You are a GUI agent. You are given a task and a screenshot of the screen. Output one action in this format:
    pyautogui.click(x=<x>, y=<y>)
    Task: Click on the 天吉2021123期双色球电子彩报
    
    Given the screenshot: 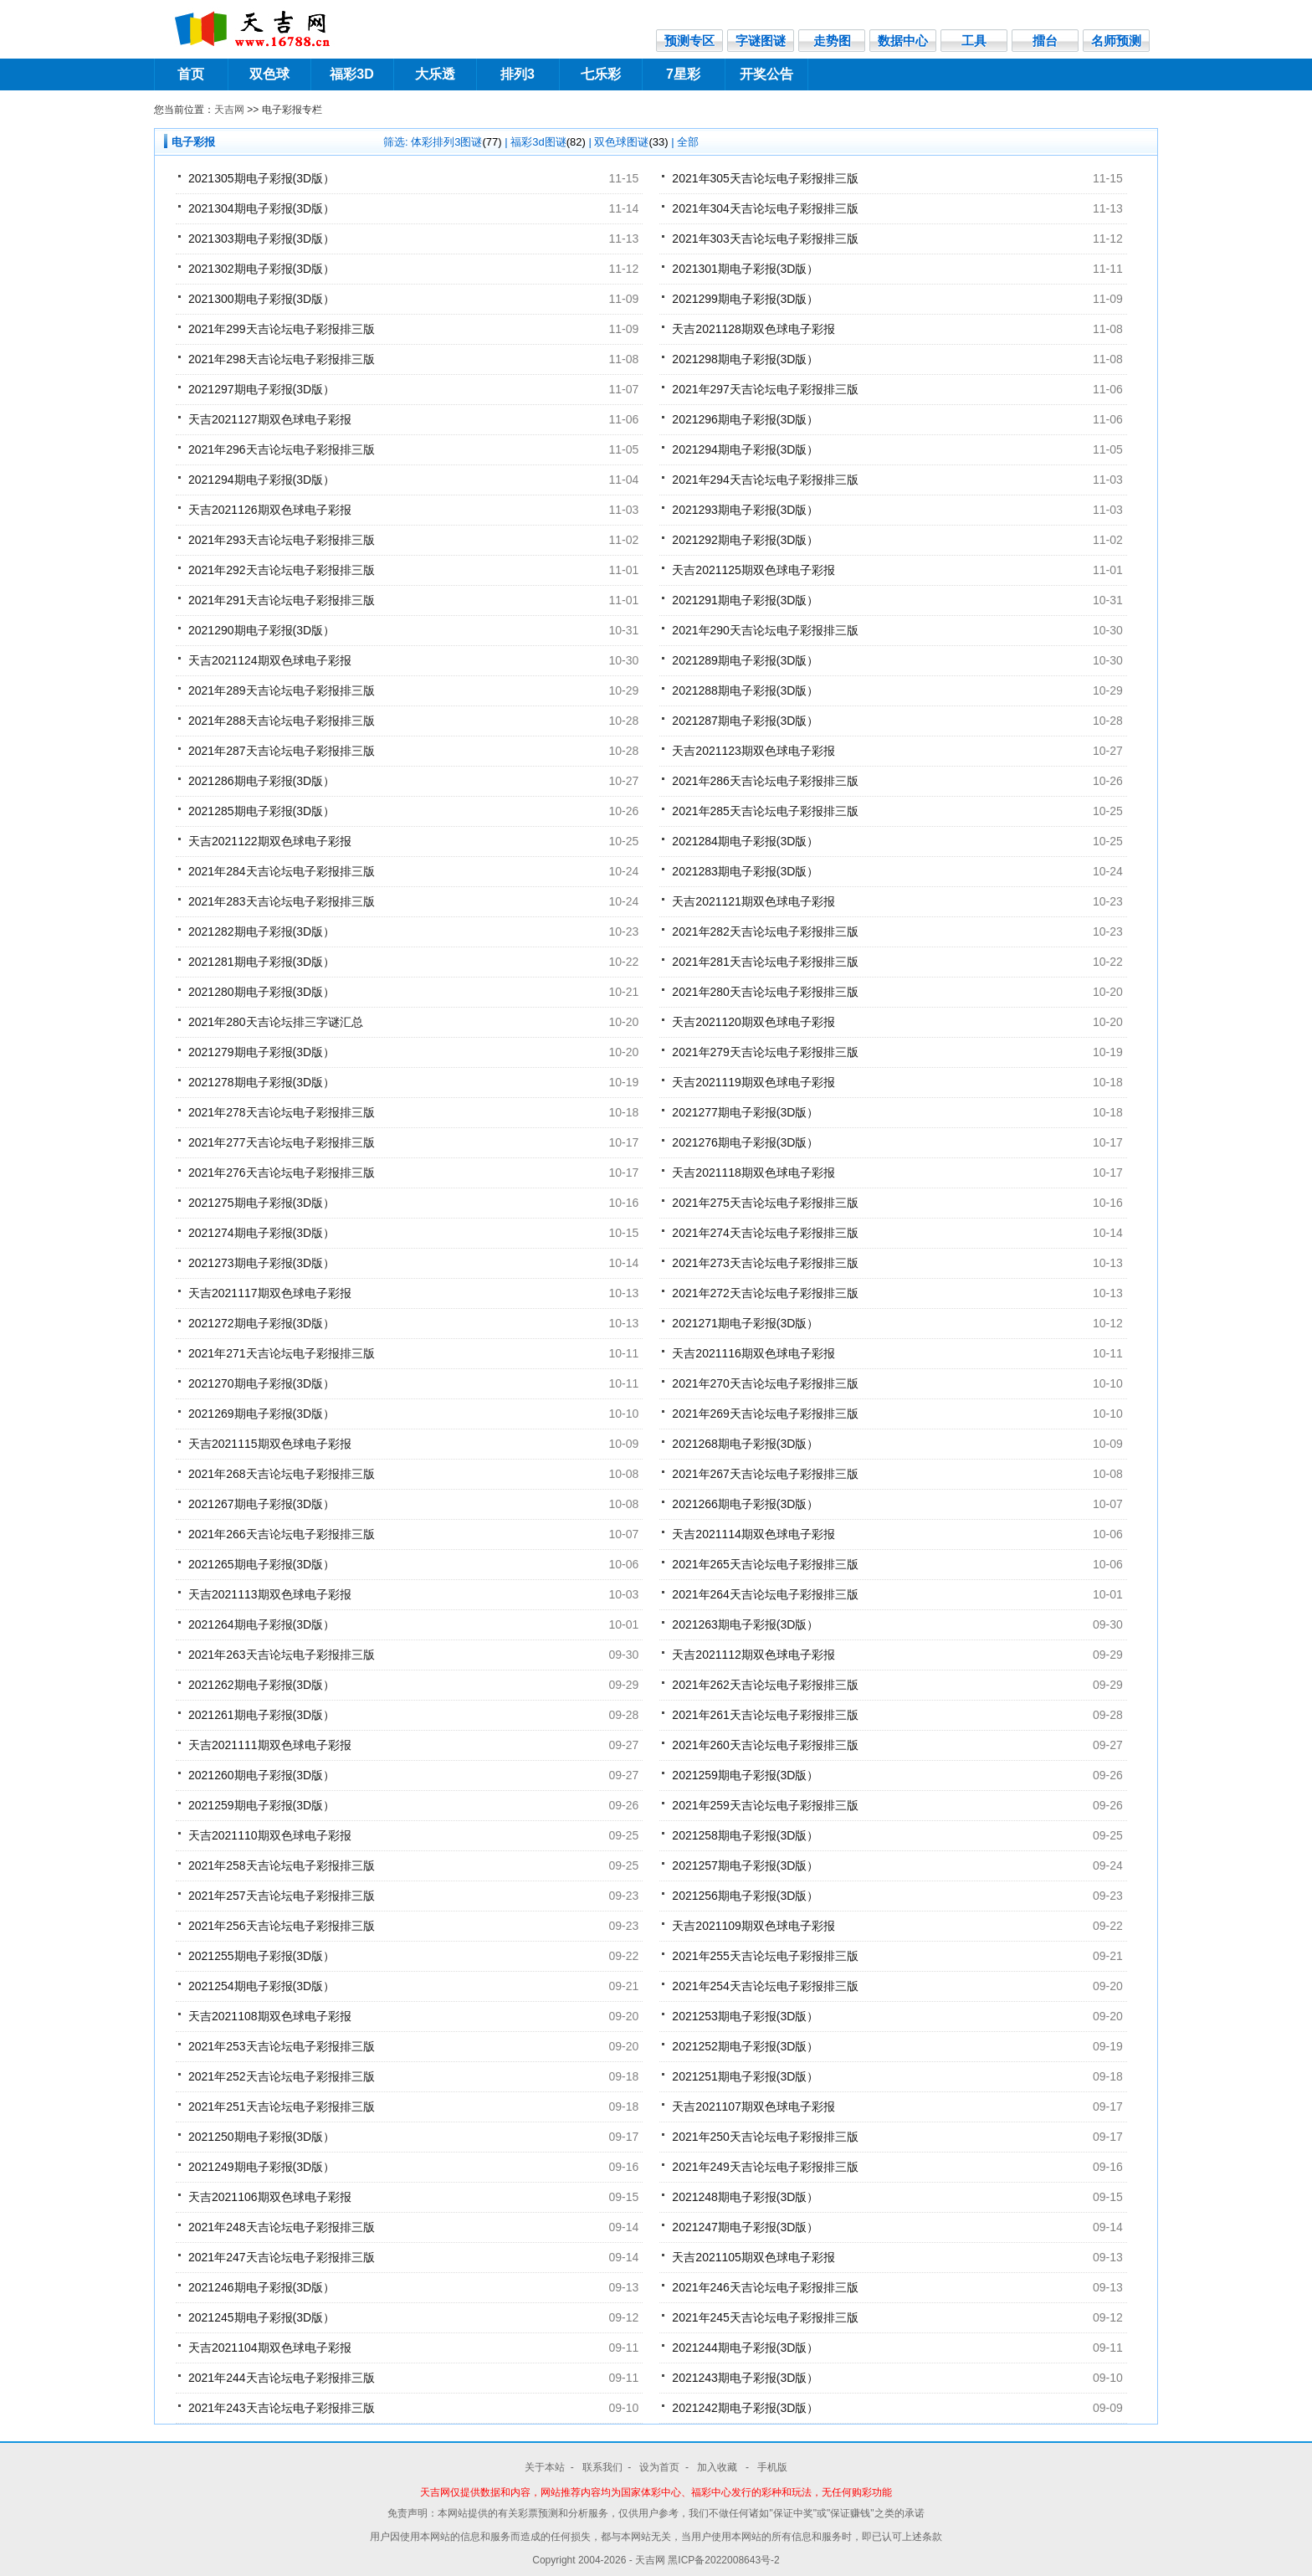 What is the action you would take?
    pyautogui.click(x=753, y=750)
    